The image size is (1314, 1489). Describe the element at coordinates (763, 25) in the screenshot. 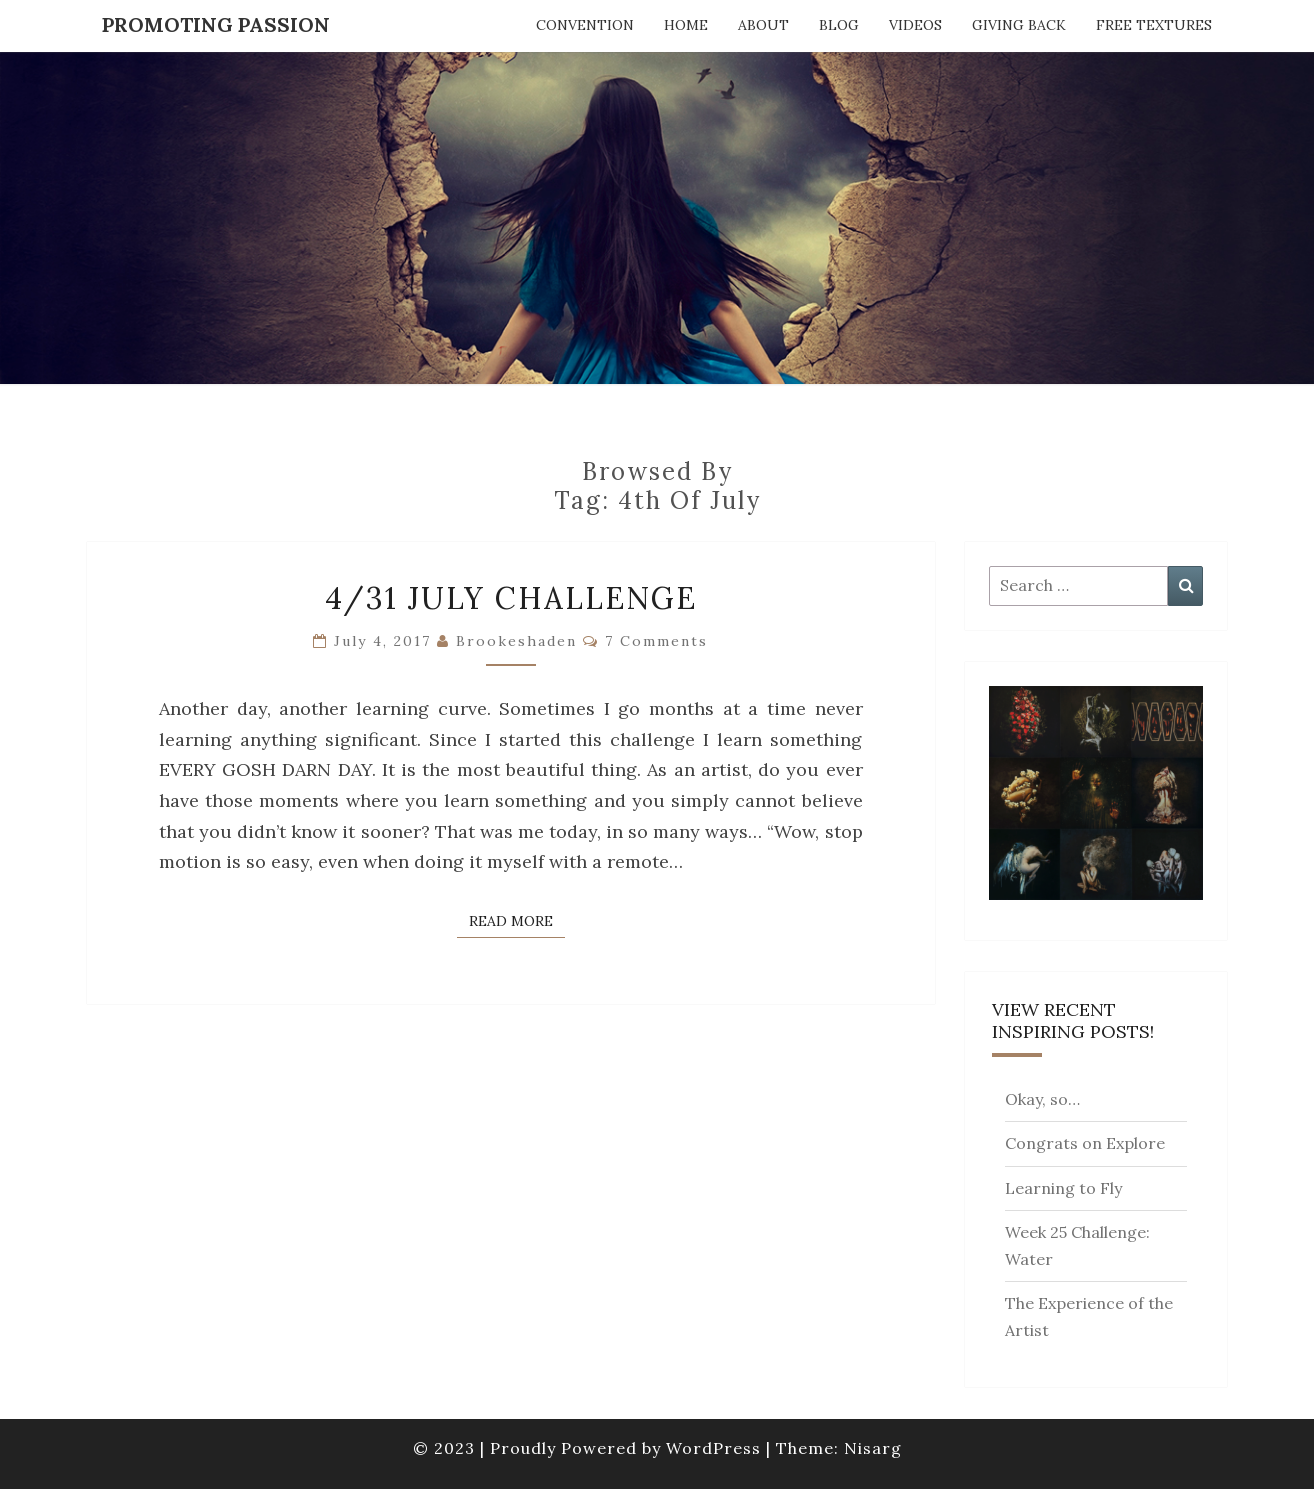

I see `About` at that location.